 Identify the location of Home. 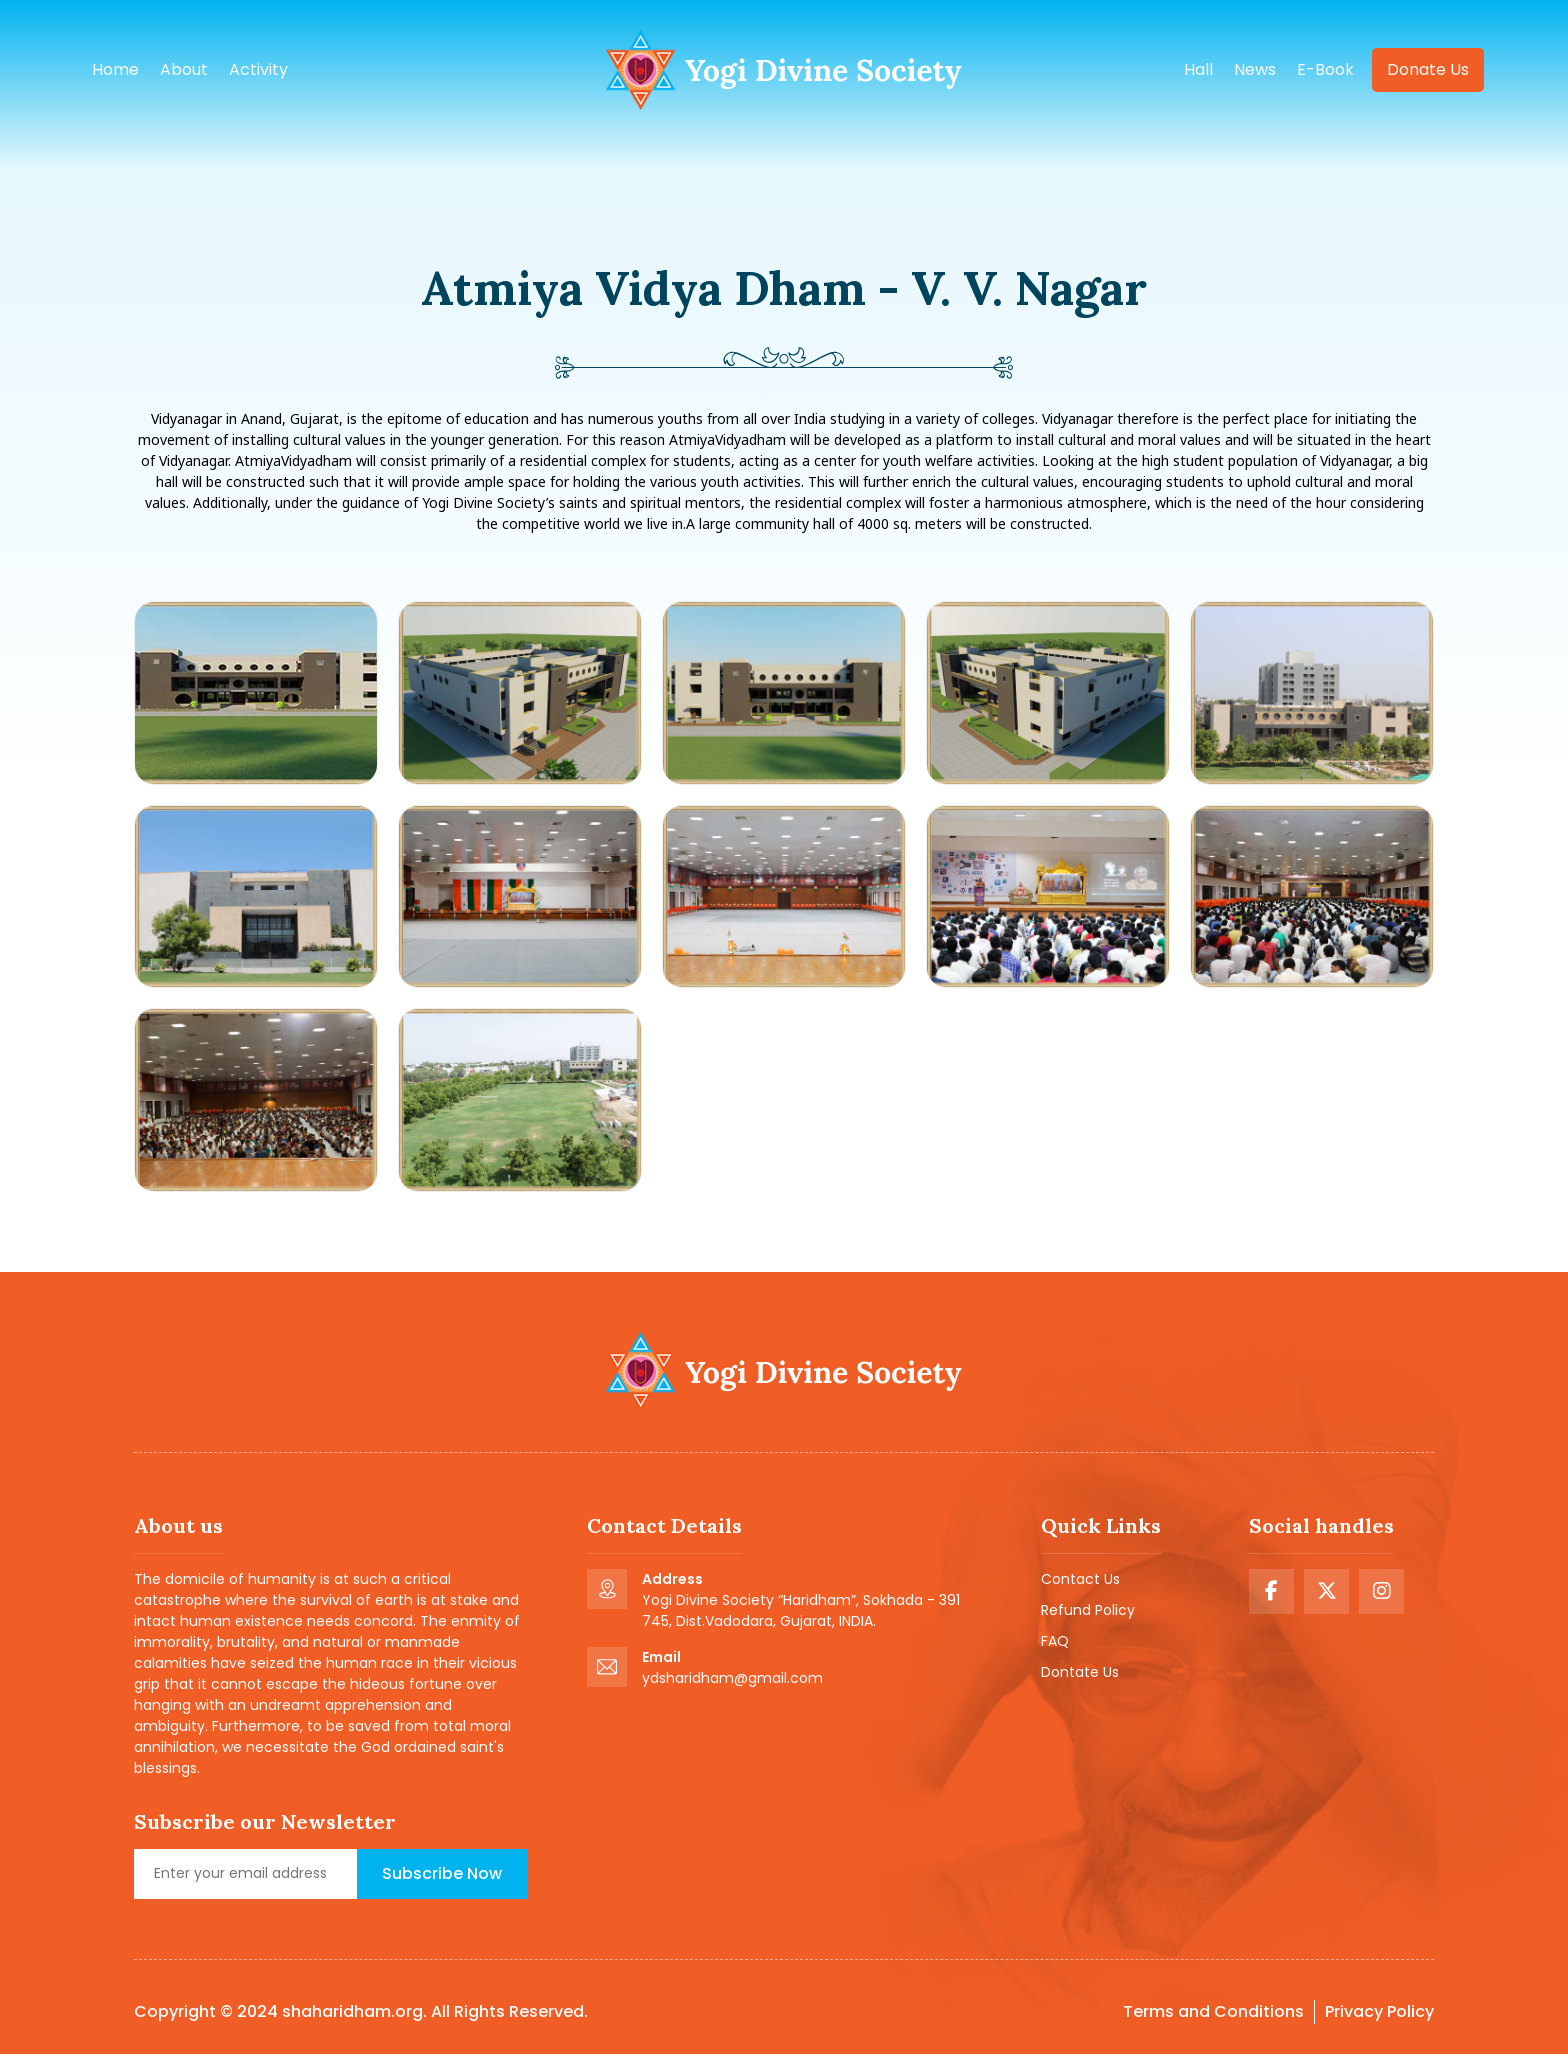
(115, 69).